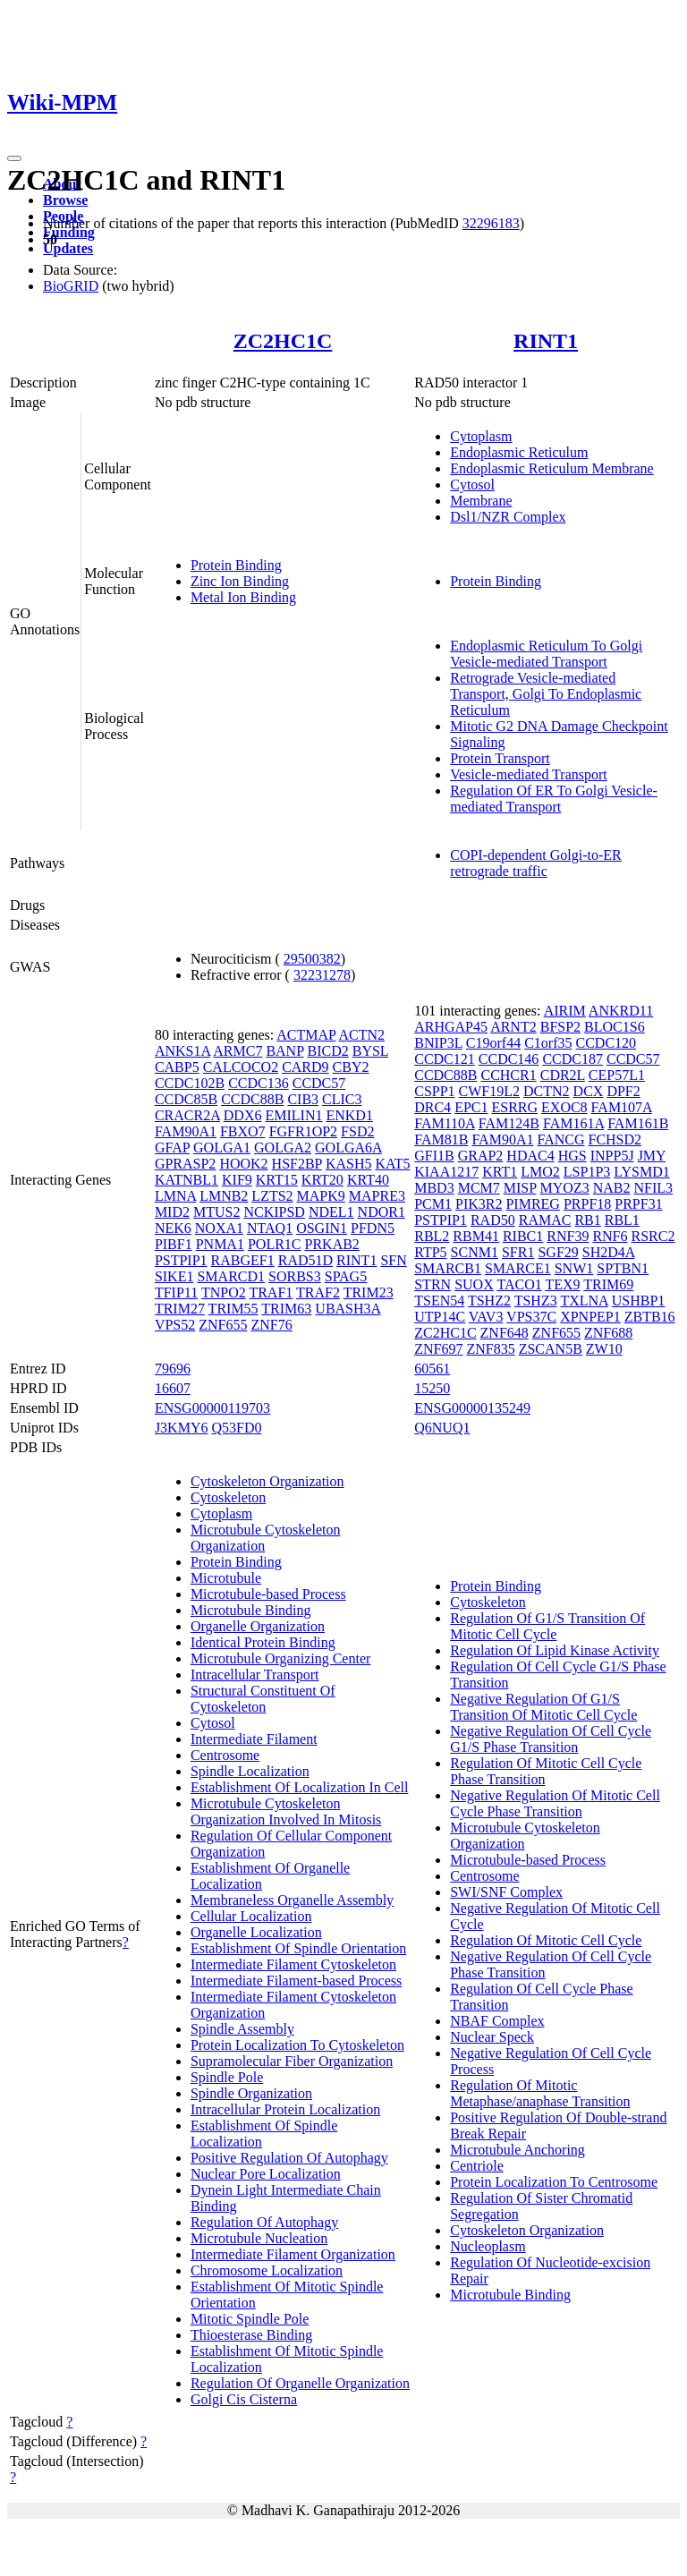 The height and width of the screenshot is (2576, 687). What do you see at coordinates (532, 1203) in the screenshot?
I see `PIMREG` at bounding box center [532, 1203].